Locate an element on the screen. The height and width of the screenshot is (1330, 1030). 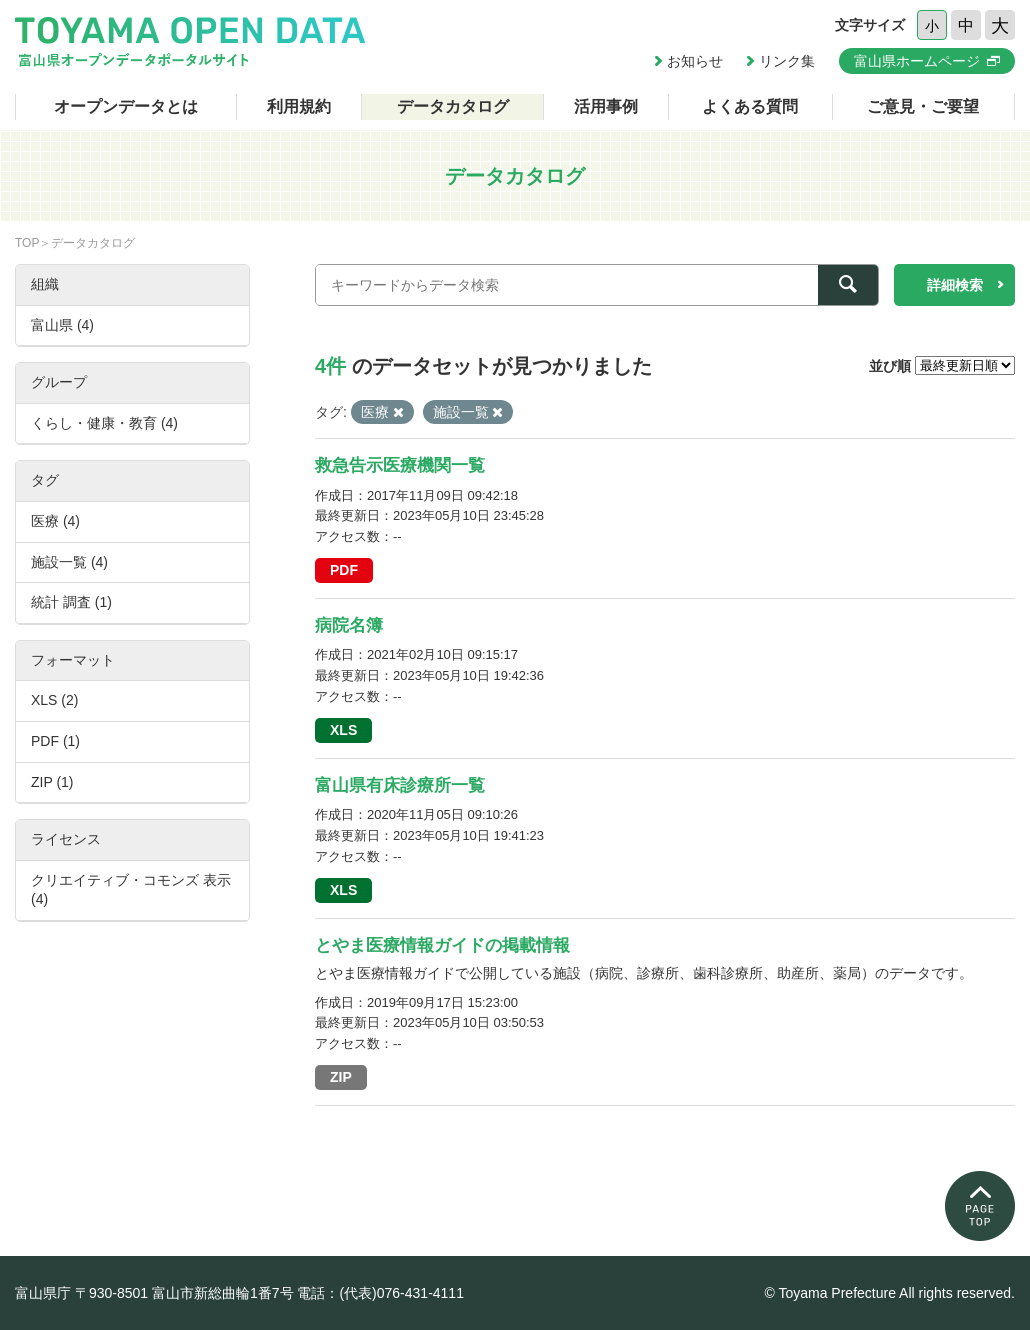
XLS is located at coordinates (343, 730).